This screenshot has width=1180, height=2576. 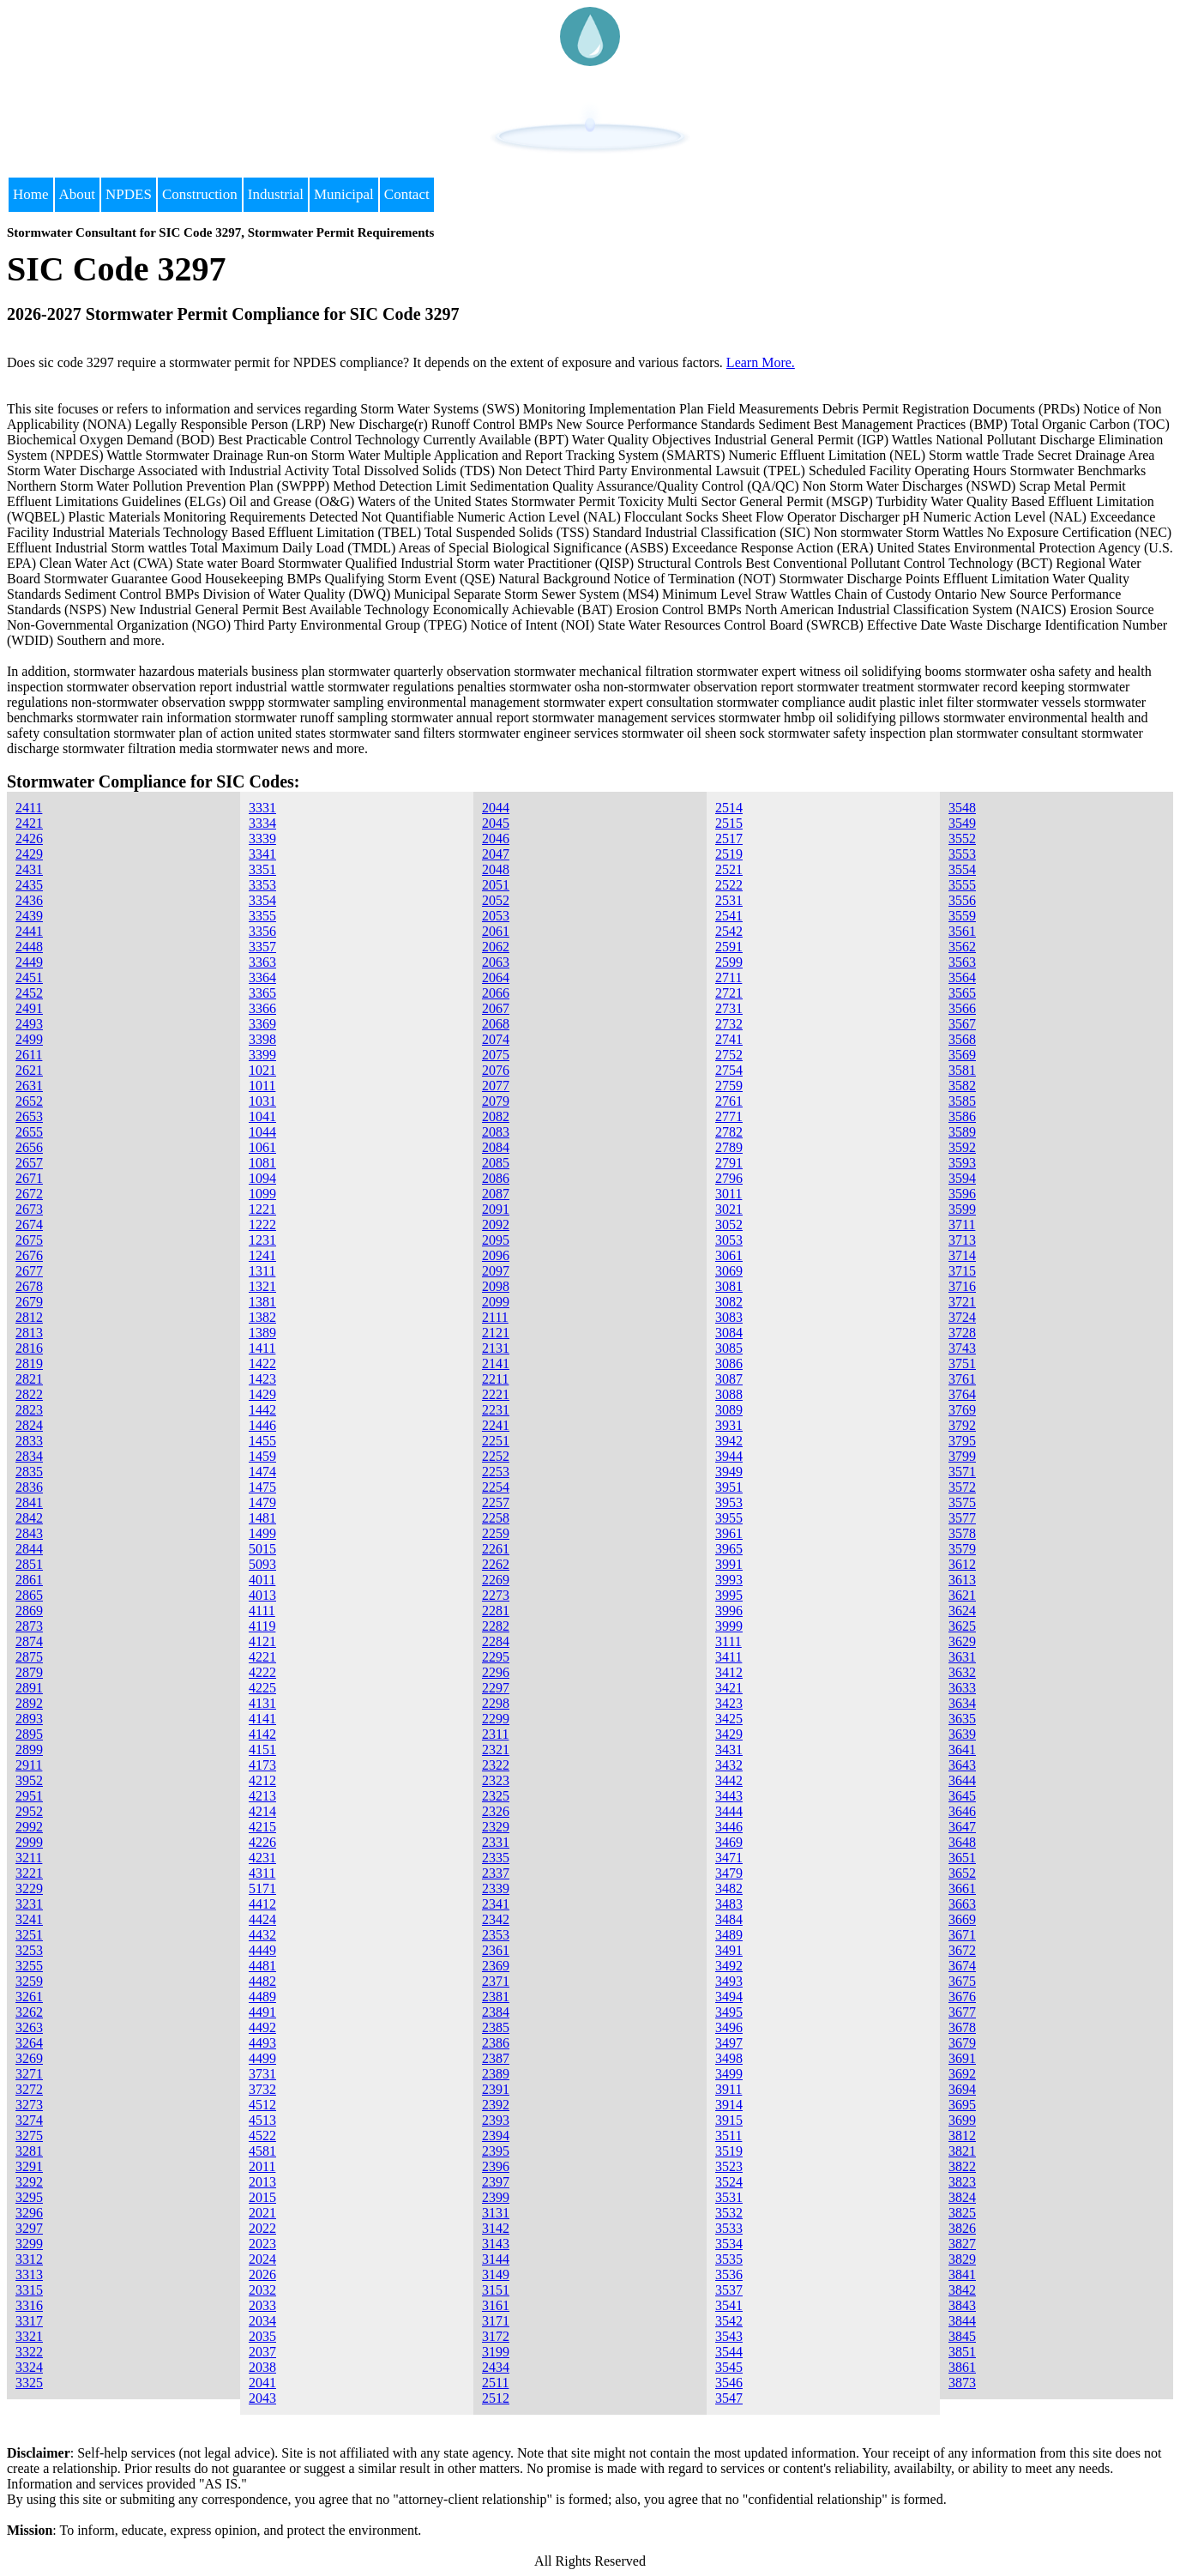 What do you see at coordinates (962, 900) in the screenshot?
I see `3556` at bounding box center [962, 900].